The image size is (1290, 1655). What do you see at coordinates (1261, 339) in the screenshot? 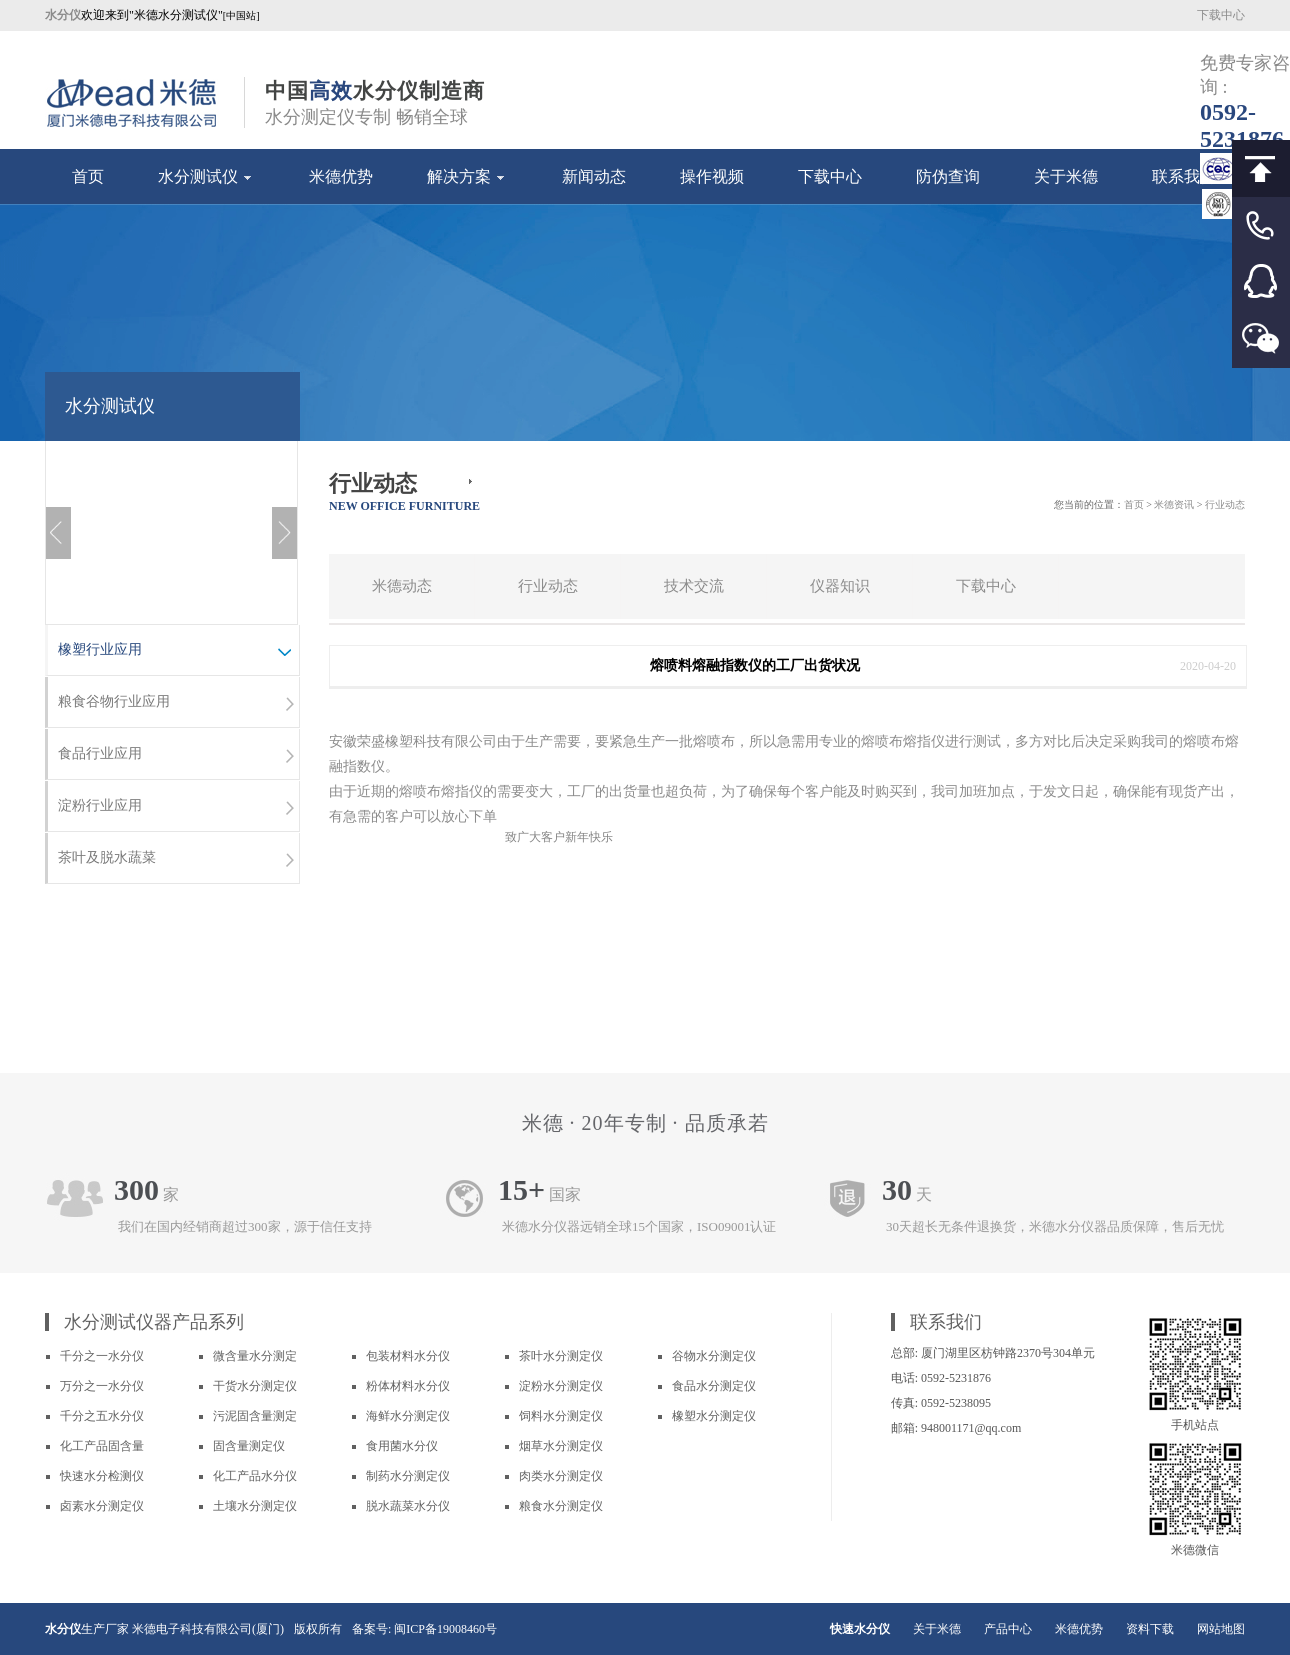
I see `微信客服` at bounding box center [1261, 339].